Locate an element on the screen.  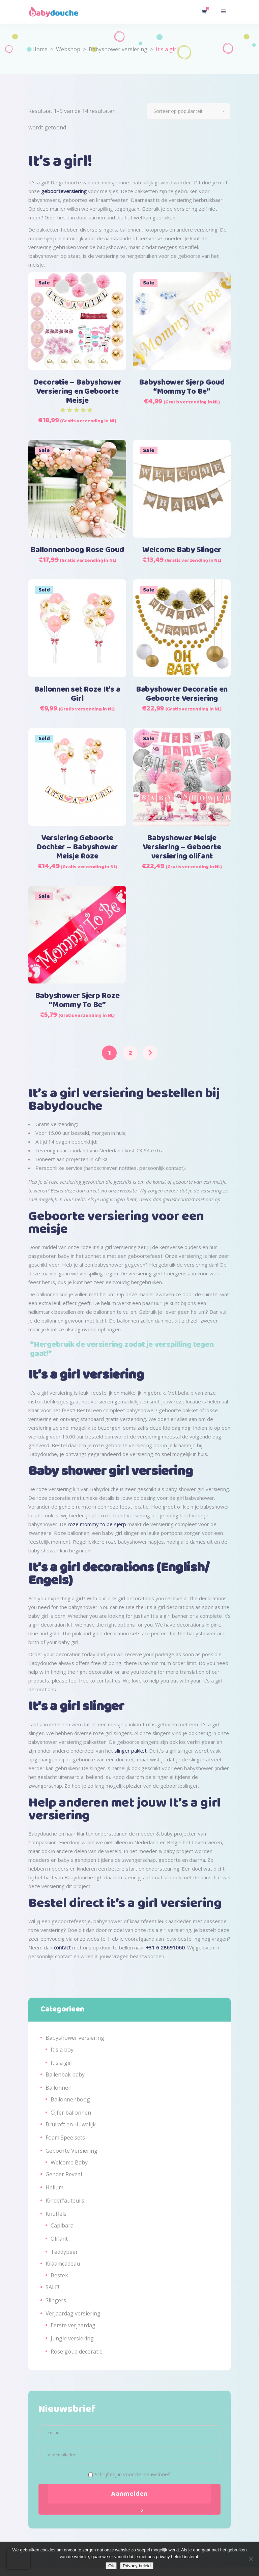
Ok is located at coordinates (111, 2565).